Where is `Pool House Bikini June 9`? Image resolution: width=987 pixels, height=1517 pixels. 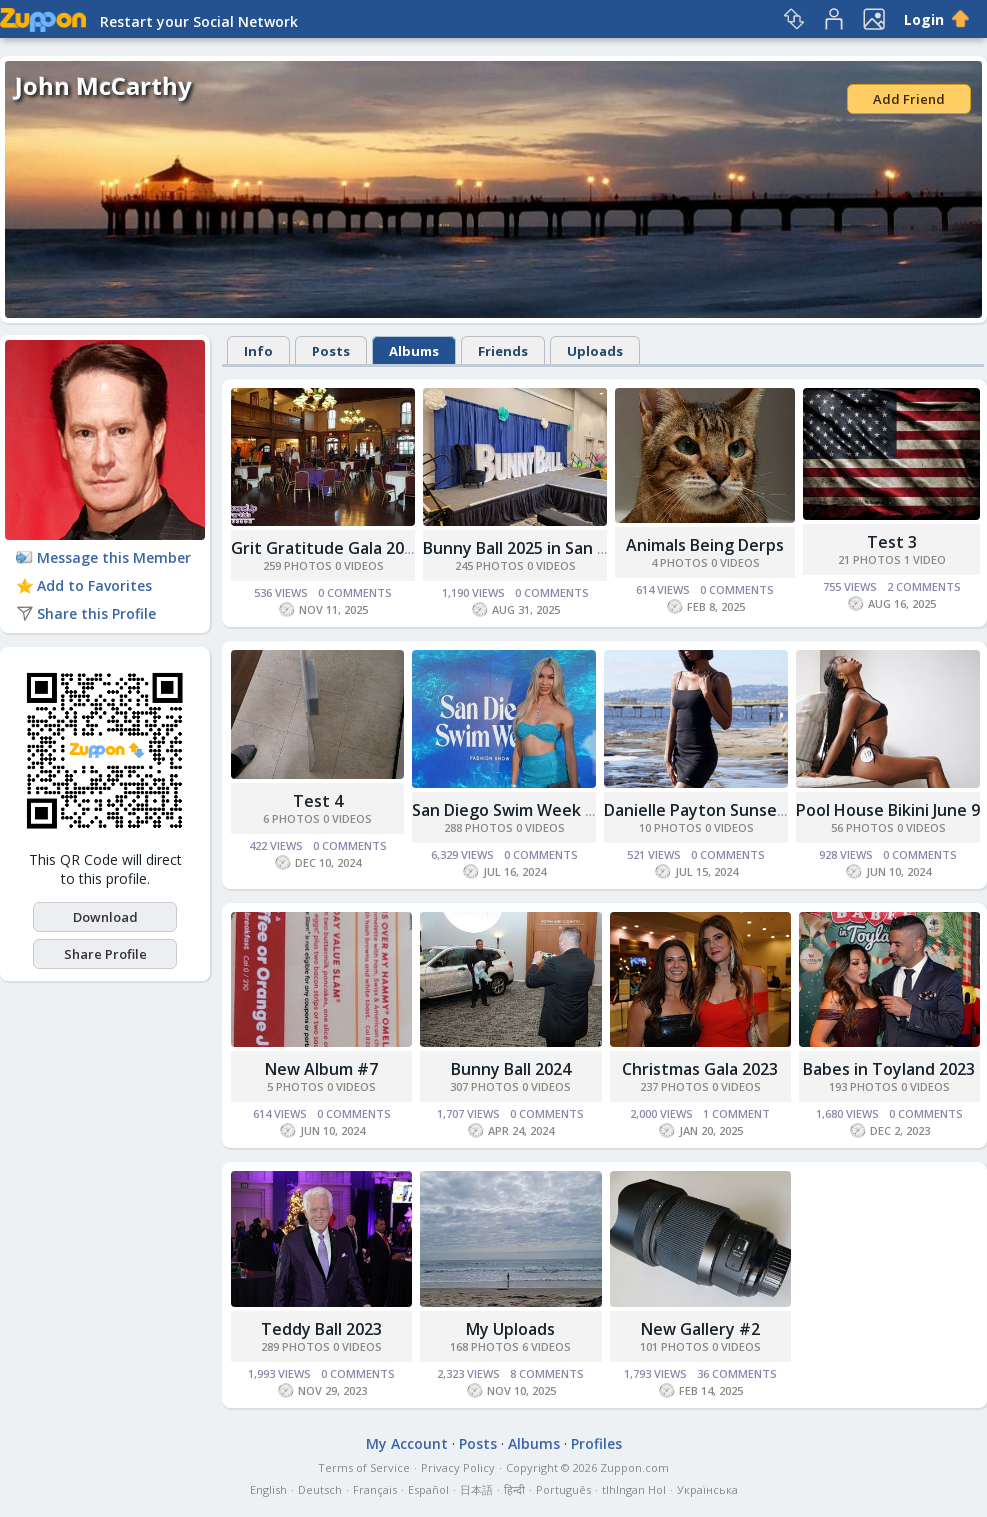
Pool House Bikini June 9 is located at coordinates (888, 810).